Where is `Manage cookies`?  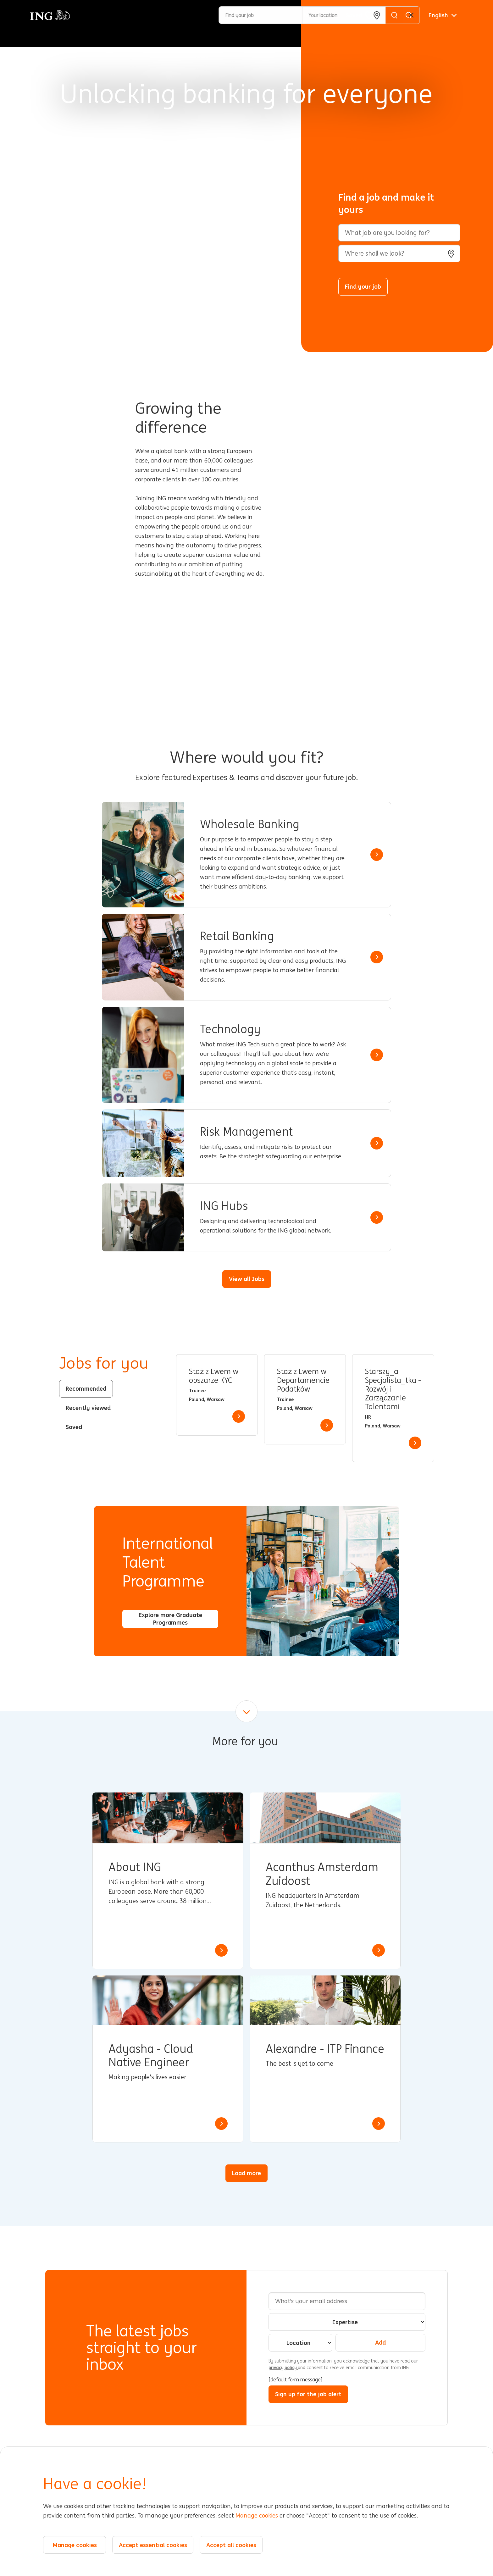
Manage cookies is located at coordinates (256, 2515).